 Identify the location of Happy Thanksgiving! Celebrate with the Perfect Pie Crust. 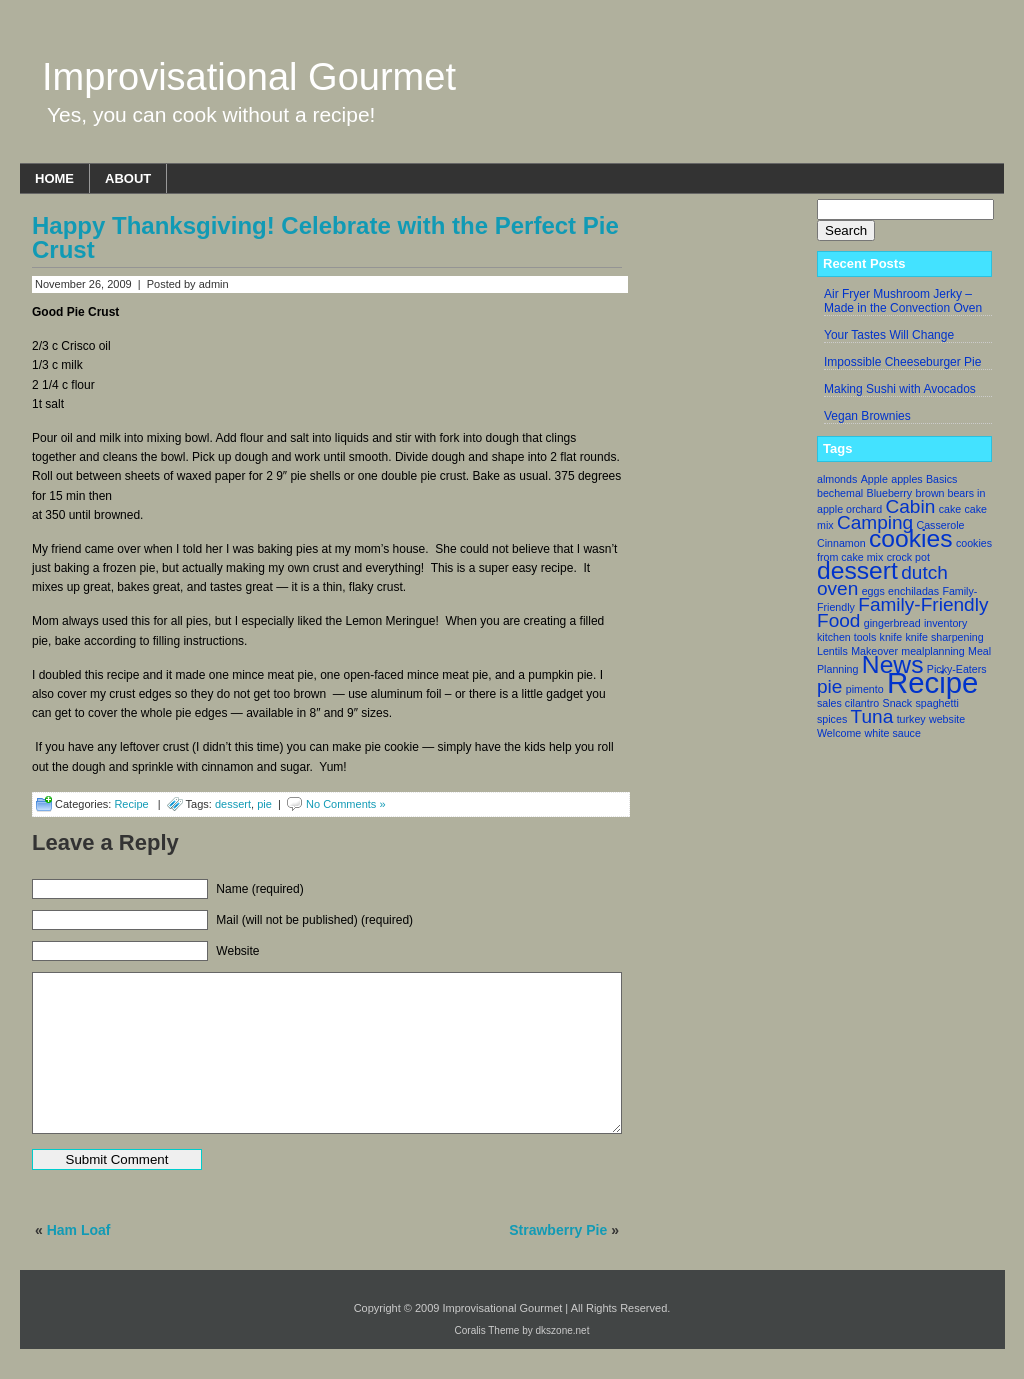
(325, 237).